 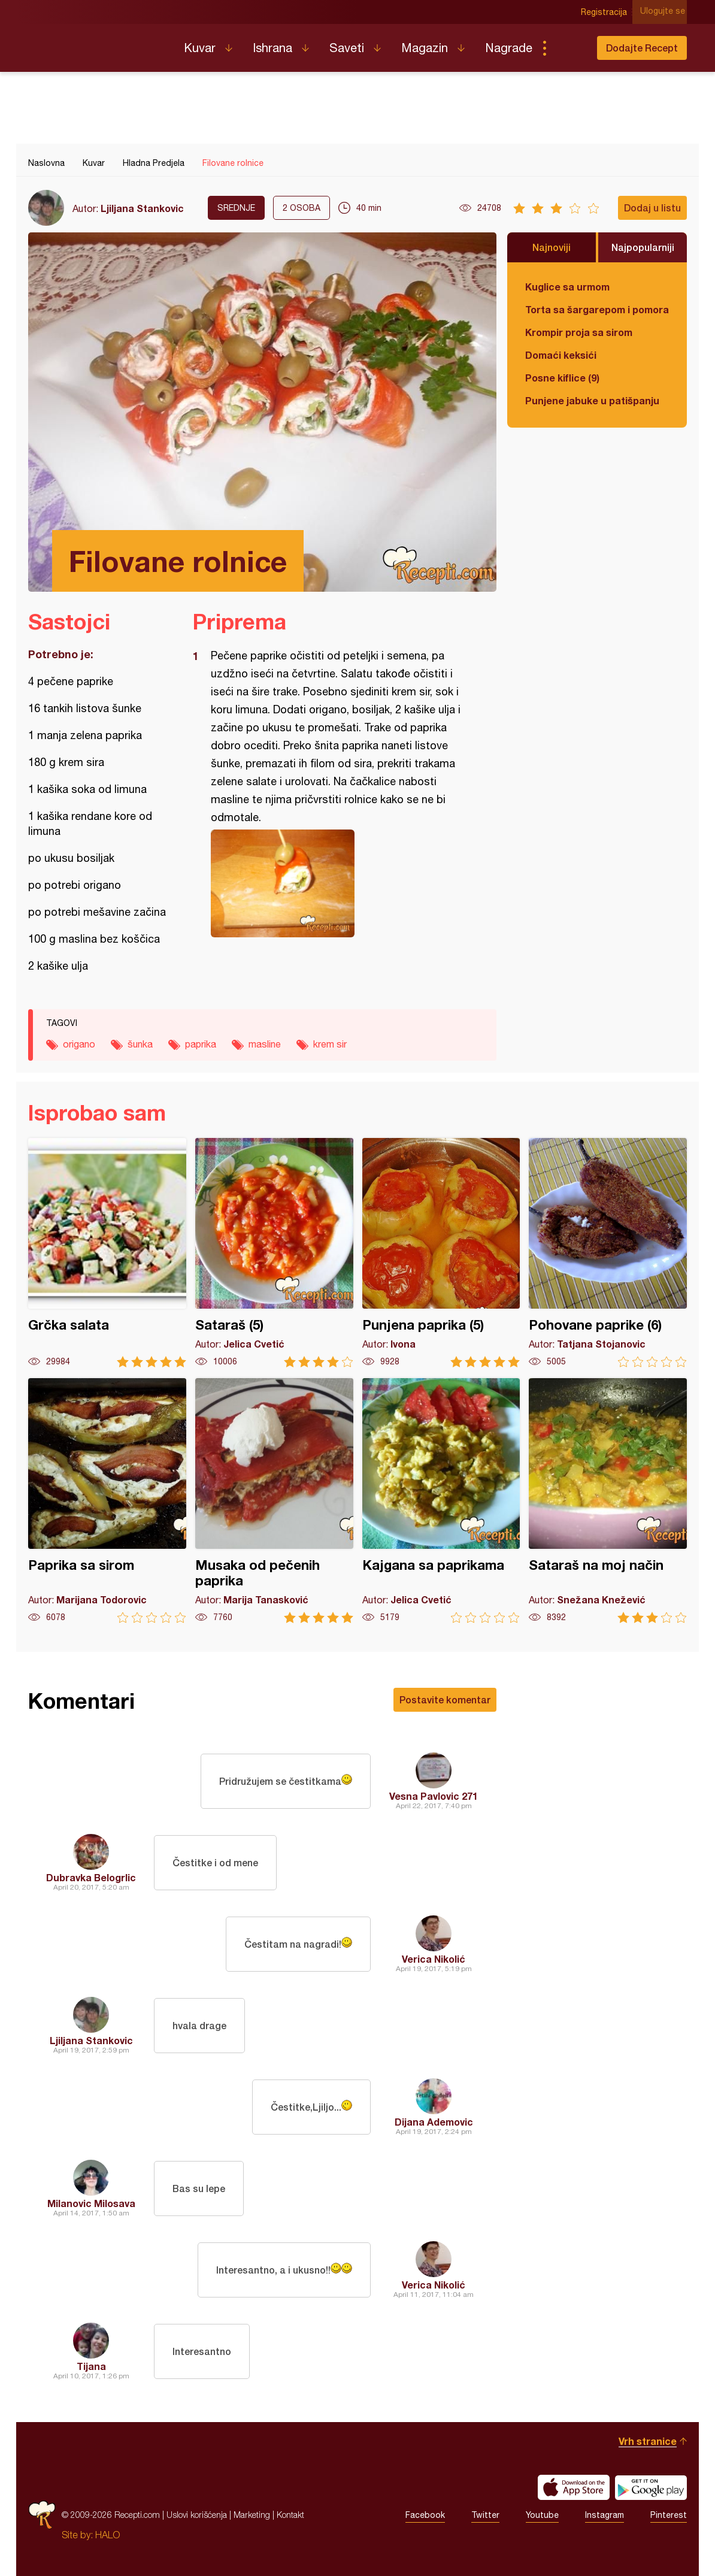 I want to click on Pinterest, so click(x=668, y=2515).